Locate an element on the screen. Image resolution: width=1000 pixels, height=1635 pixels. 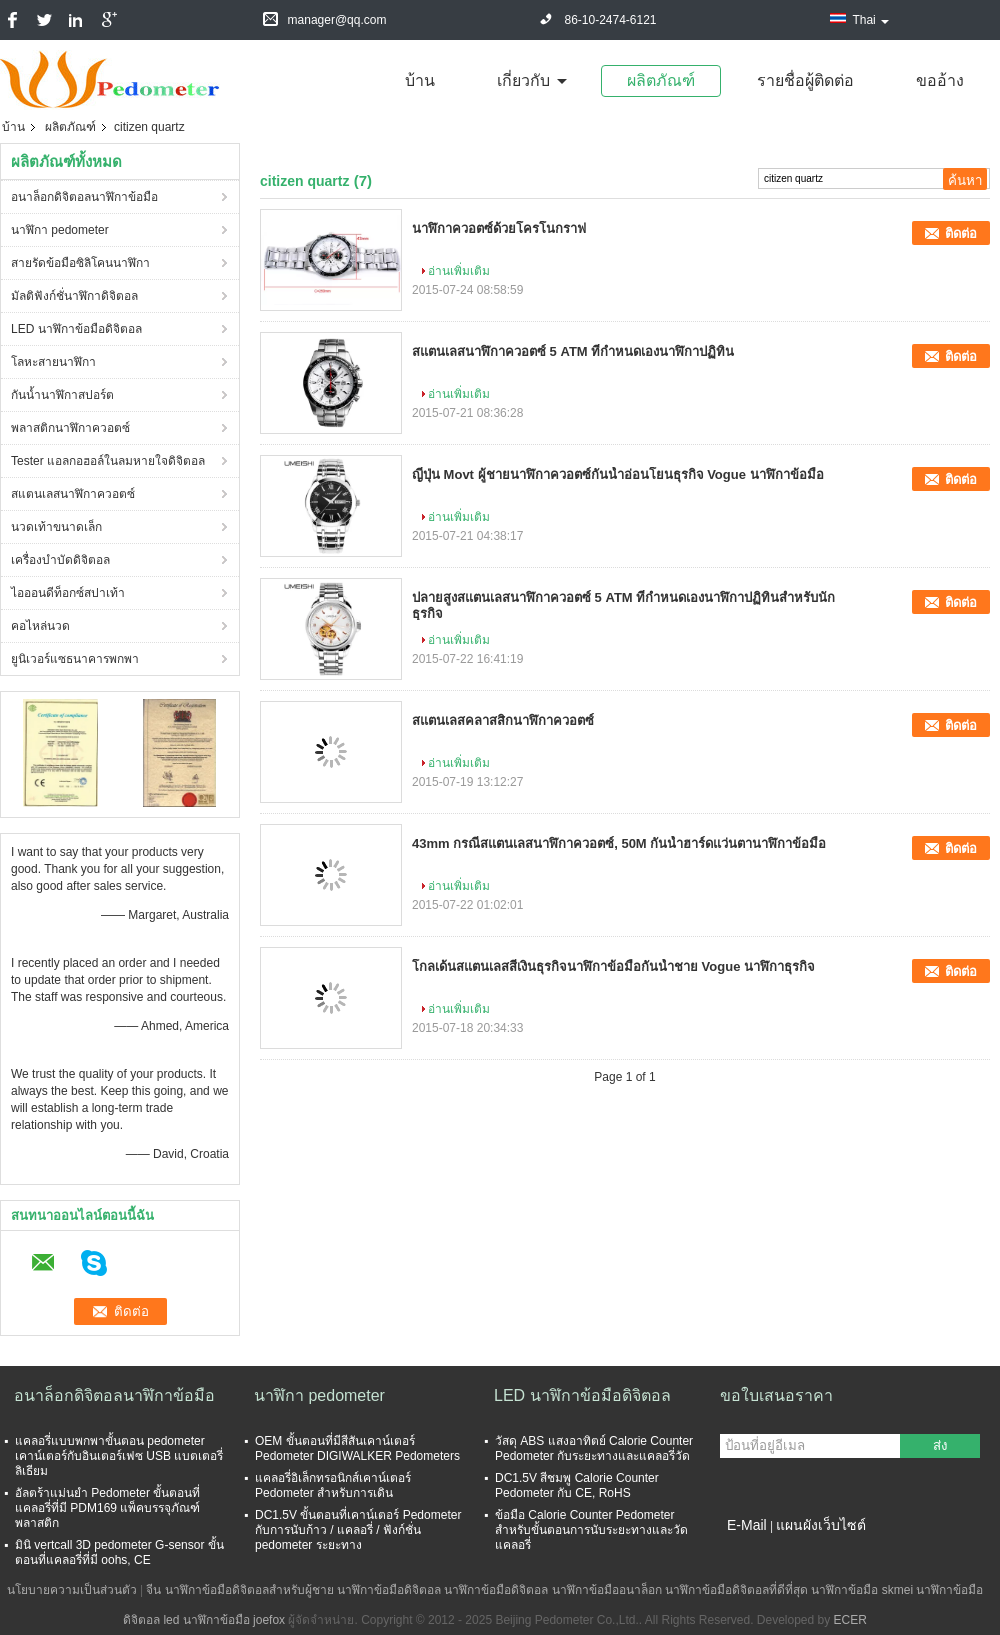
แคลอรี่แบบพกพาขั้นตอน pedometer เคาน์เตอร์กับอินเตอร์เฟซ USB แบตเตอรี่ลิเธียม is located at coordinates (119, 1456).